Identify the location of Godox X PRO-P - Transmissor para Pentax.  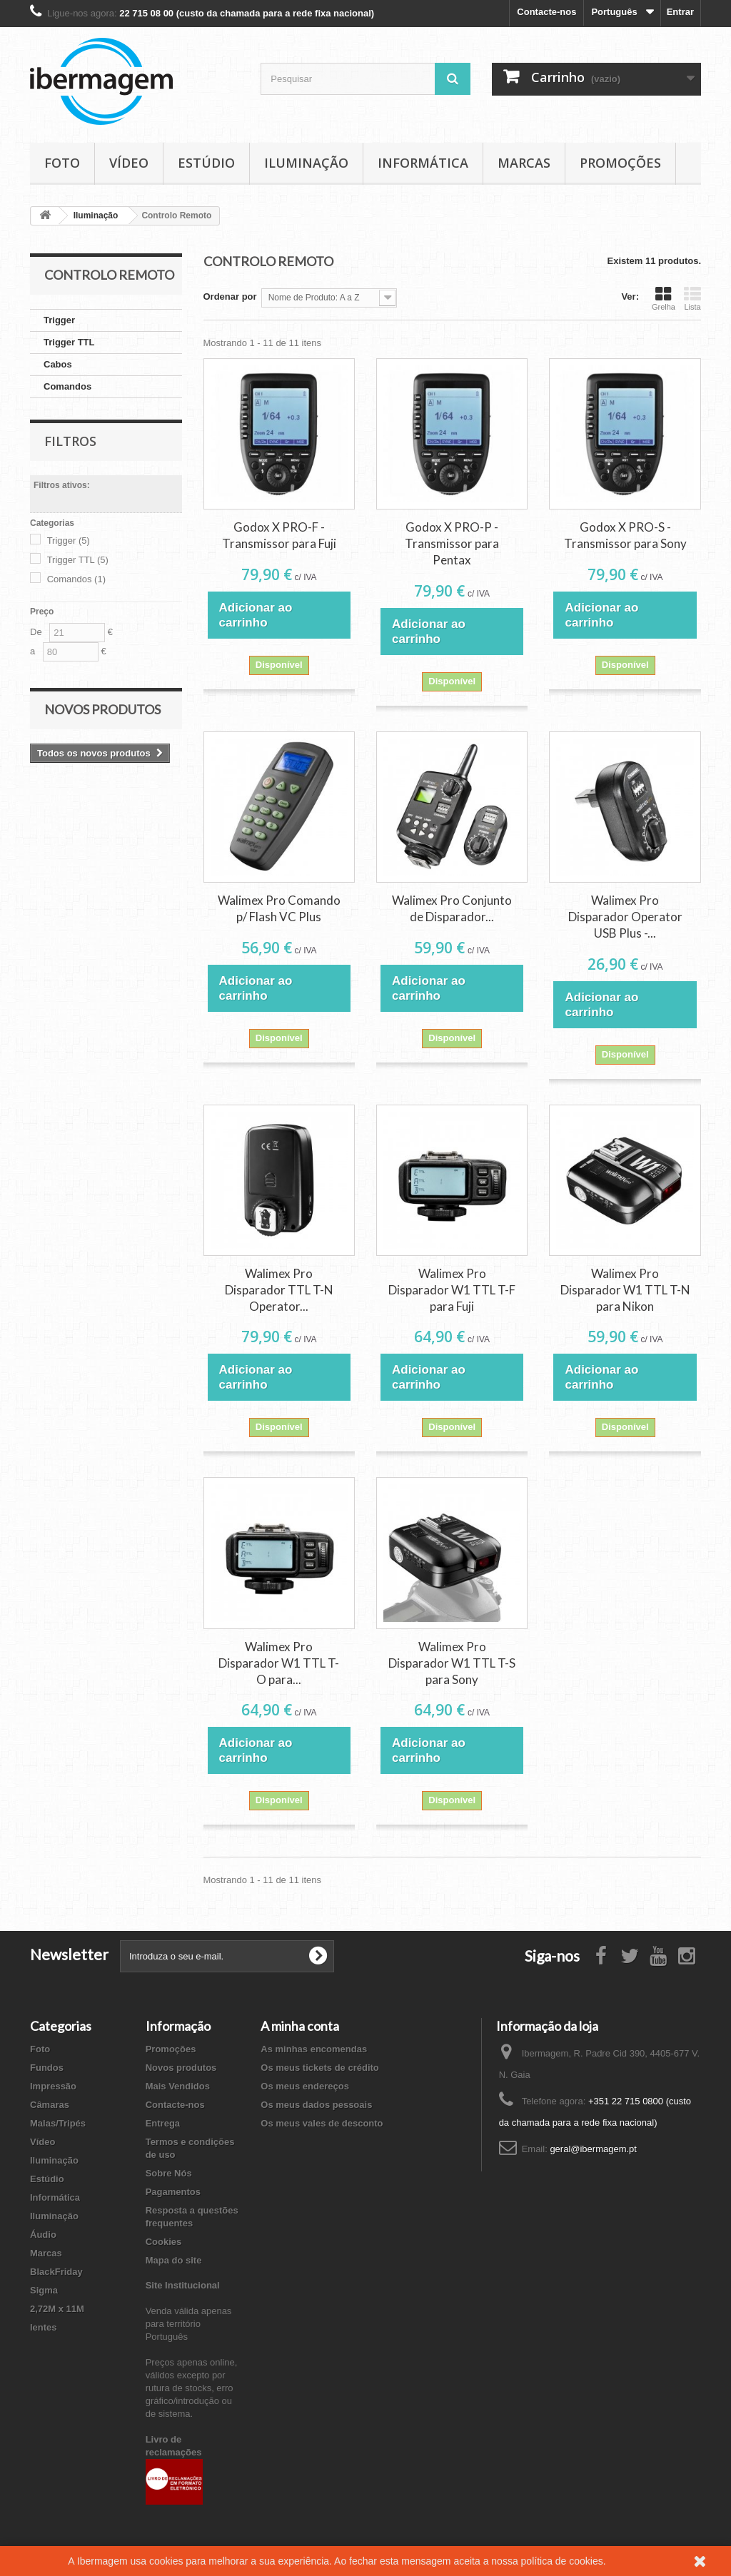
(452, 543).